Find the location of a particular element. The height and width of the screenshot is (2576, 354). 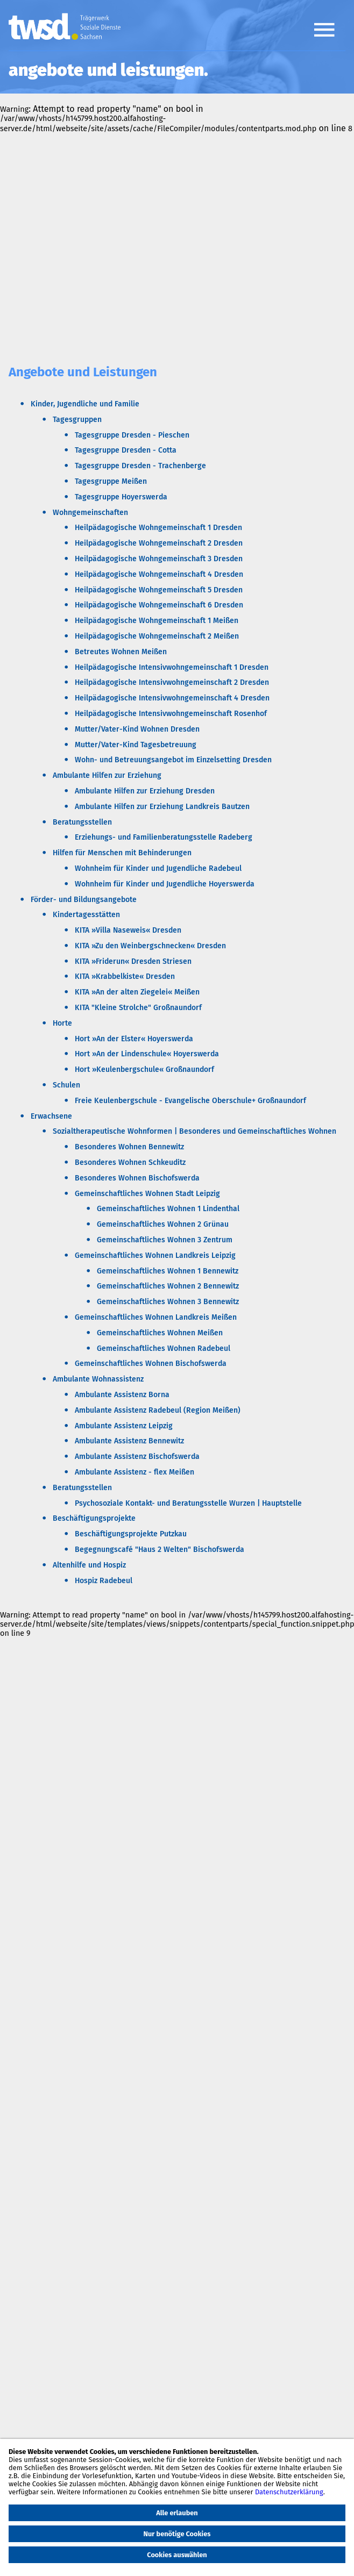

Gemeinschaftliches Wohnen Bischofswerda is located at coordinates (150, 1363).